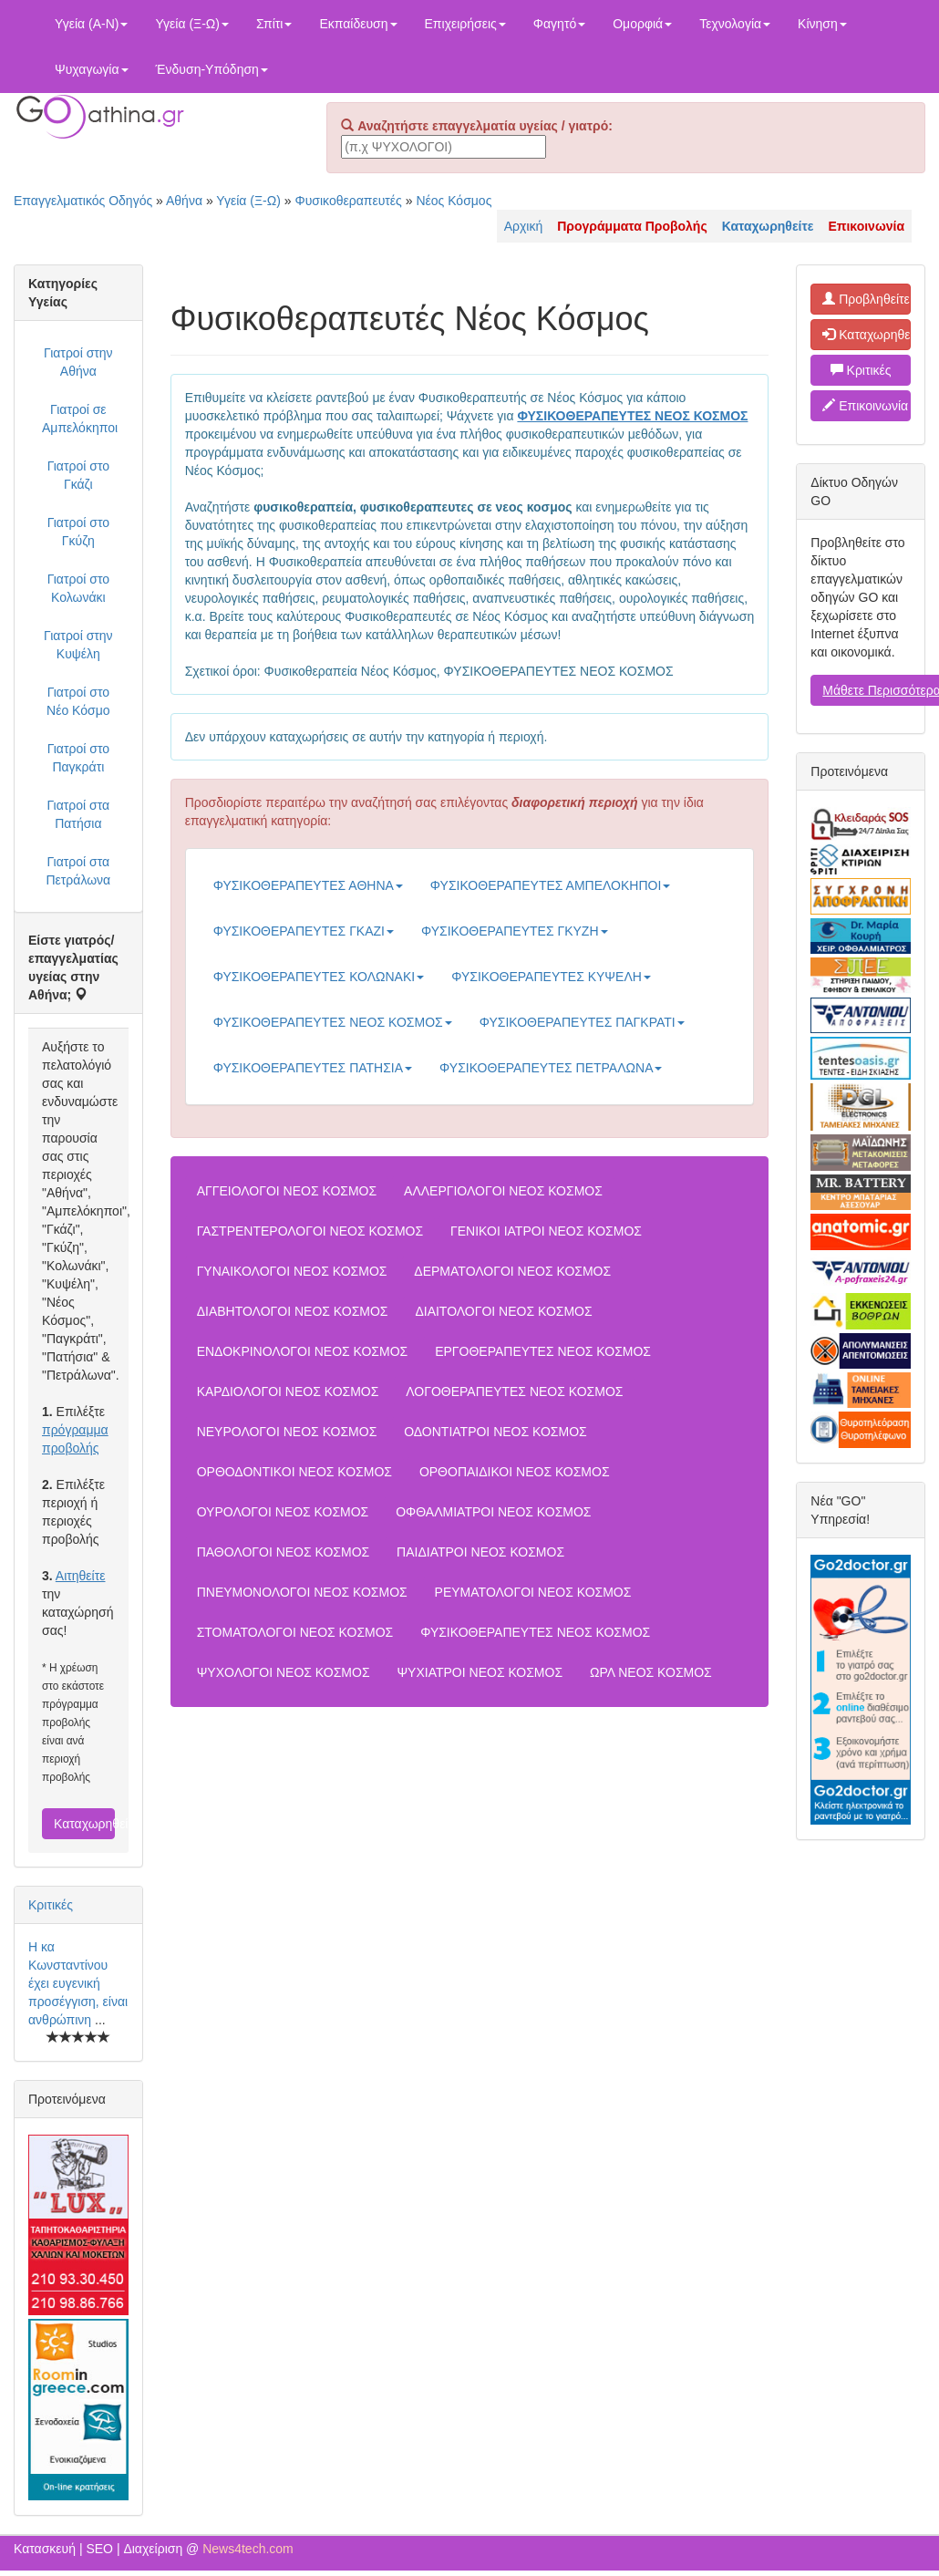 This screenshot has height=2576, width=939. What do you see at coordinates (866, 299) in the screenshot?
I see `Προβληθείτε` at bounding box center [866, 299].